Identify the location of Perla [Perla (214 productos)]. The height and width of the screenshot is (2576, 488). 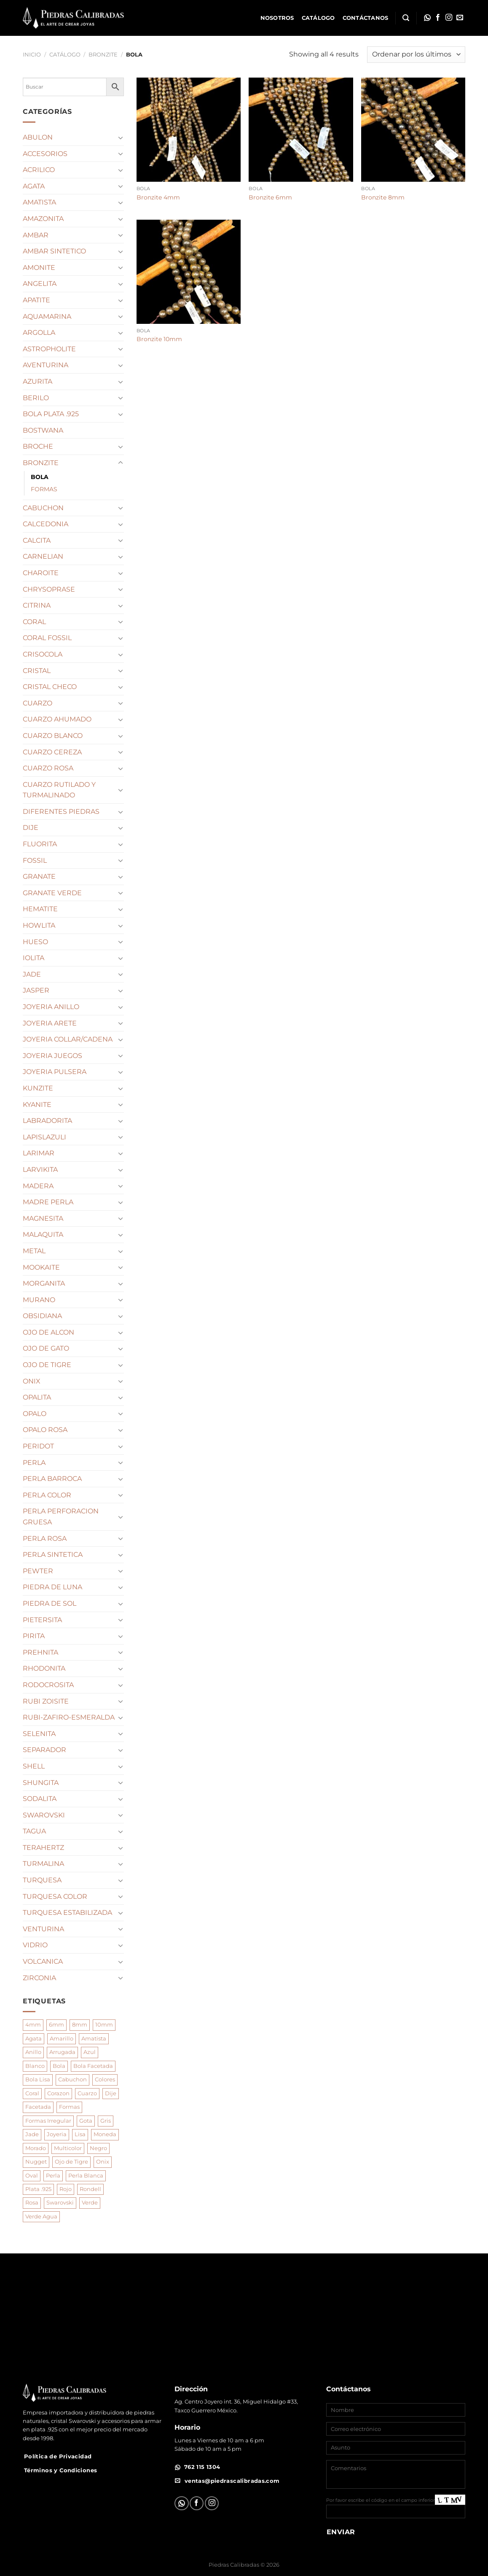
(53, 2175).